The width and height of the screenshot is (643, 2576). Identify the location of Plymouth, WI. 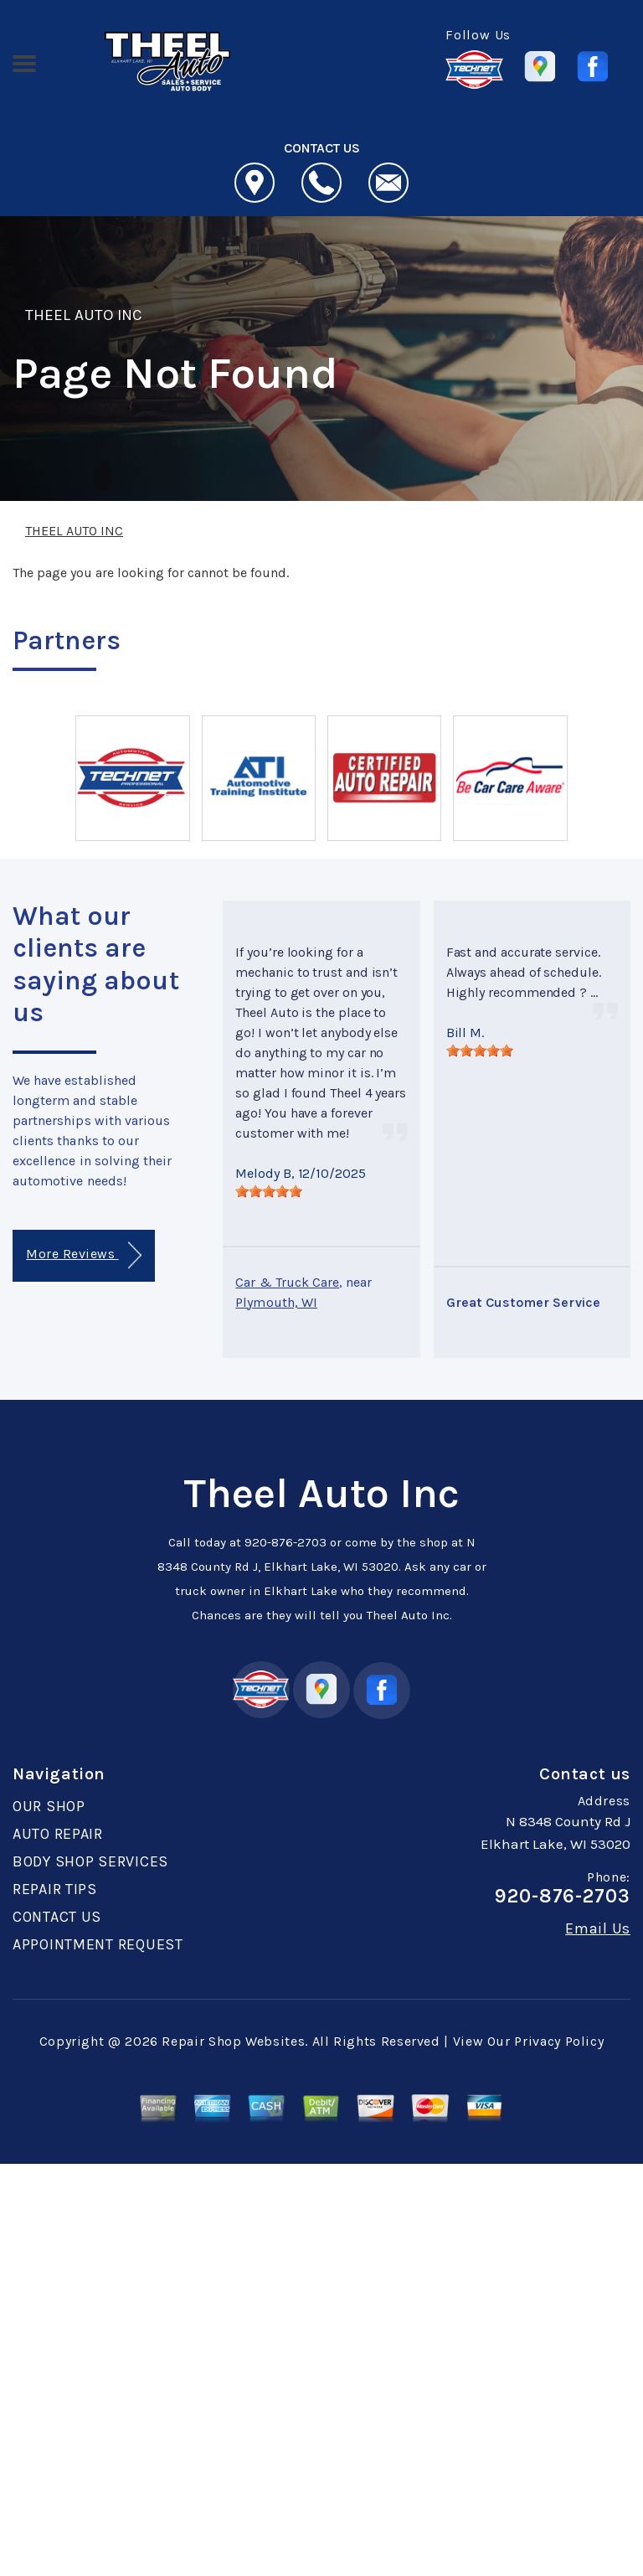
(276, 1302).